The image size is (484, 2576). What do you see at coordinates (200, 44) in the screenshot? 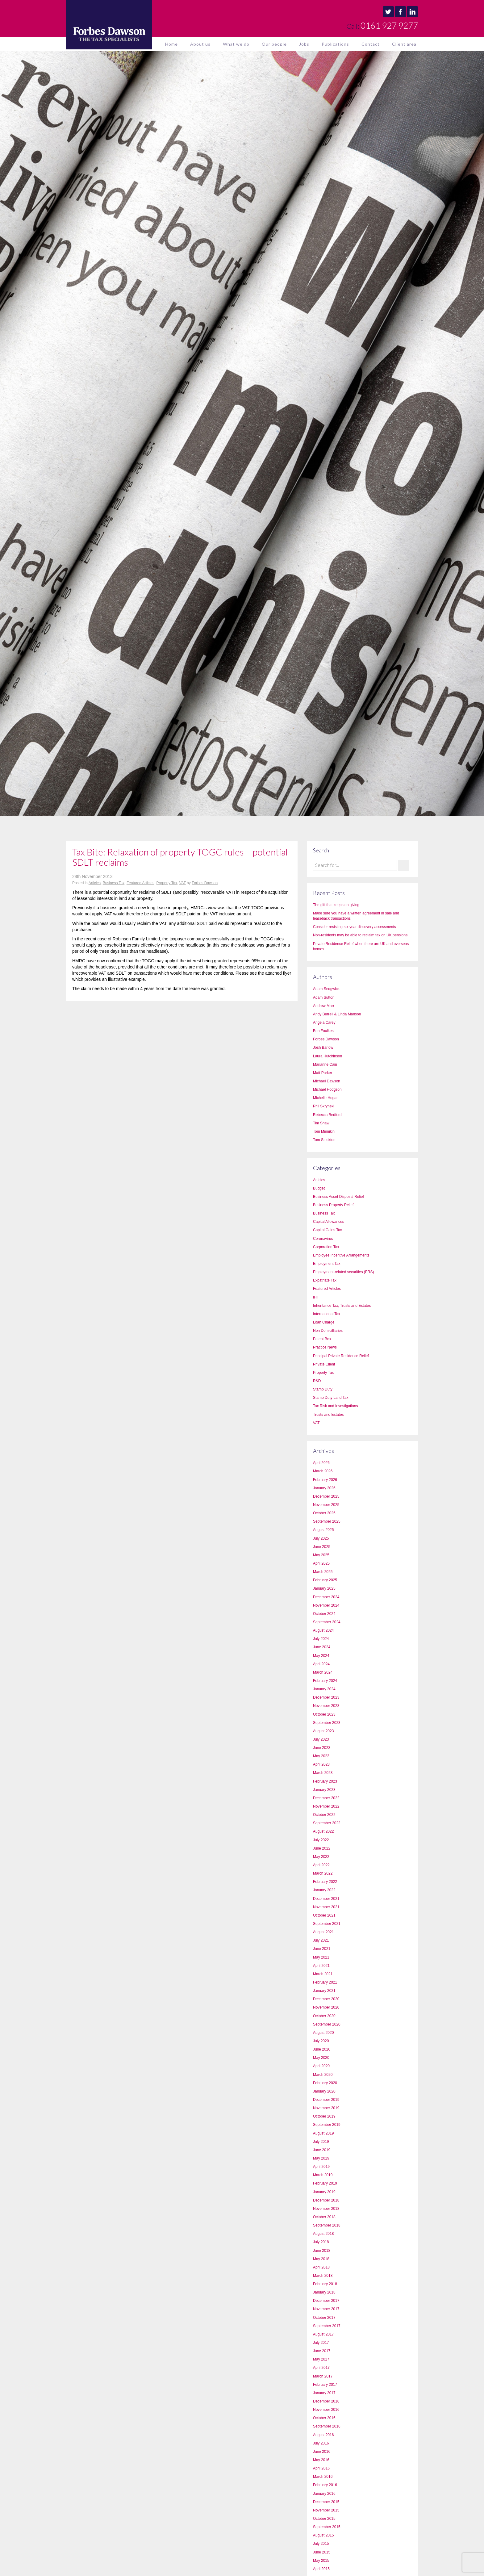
I see `About us [button]` at bounding box center [200, 44].